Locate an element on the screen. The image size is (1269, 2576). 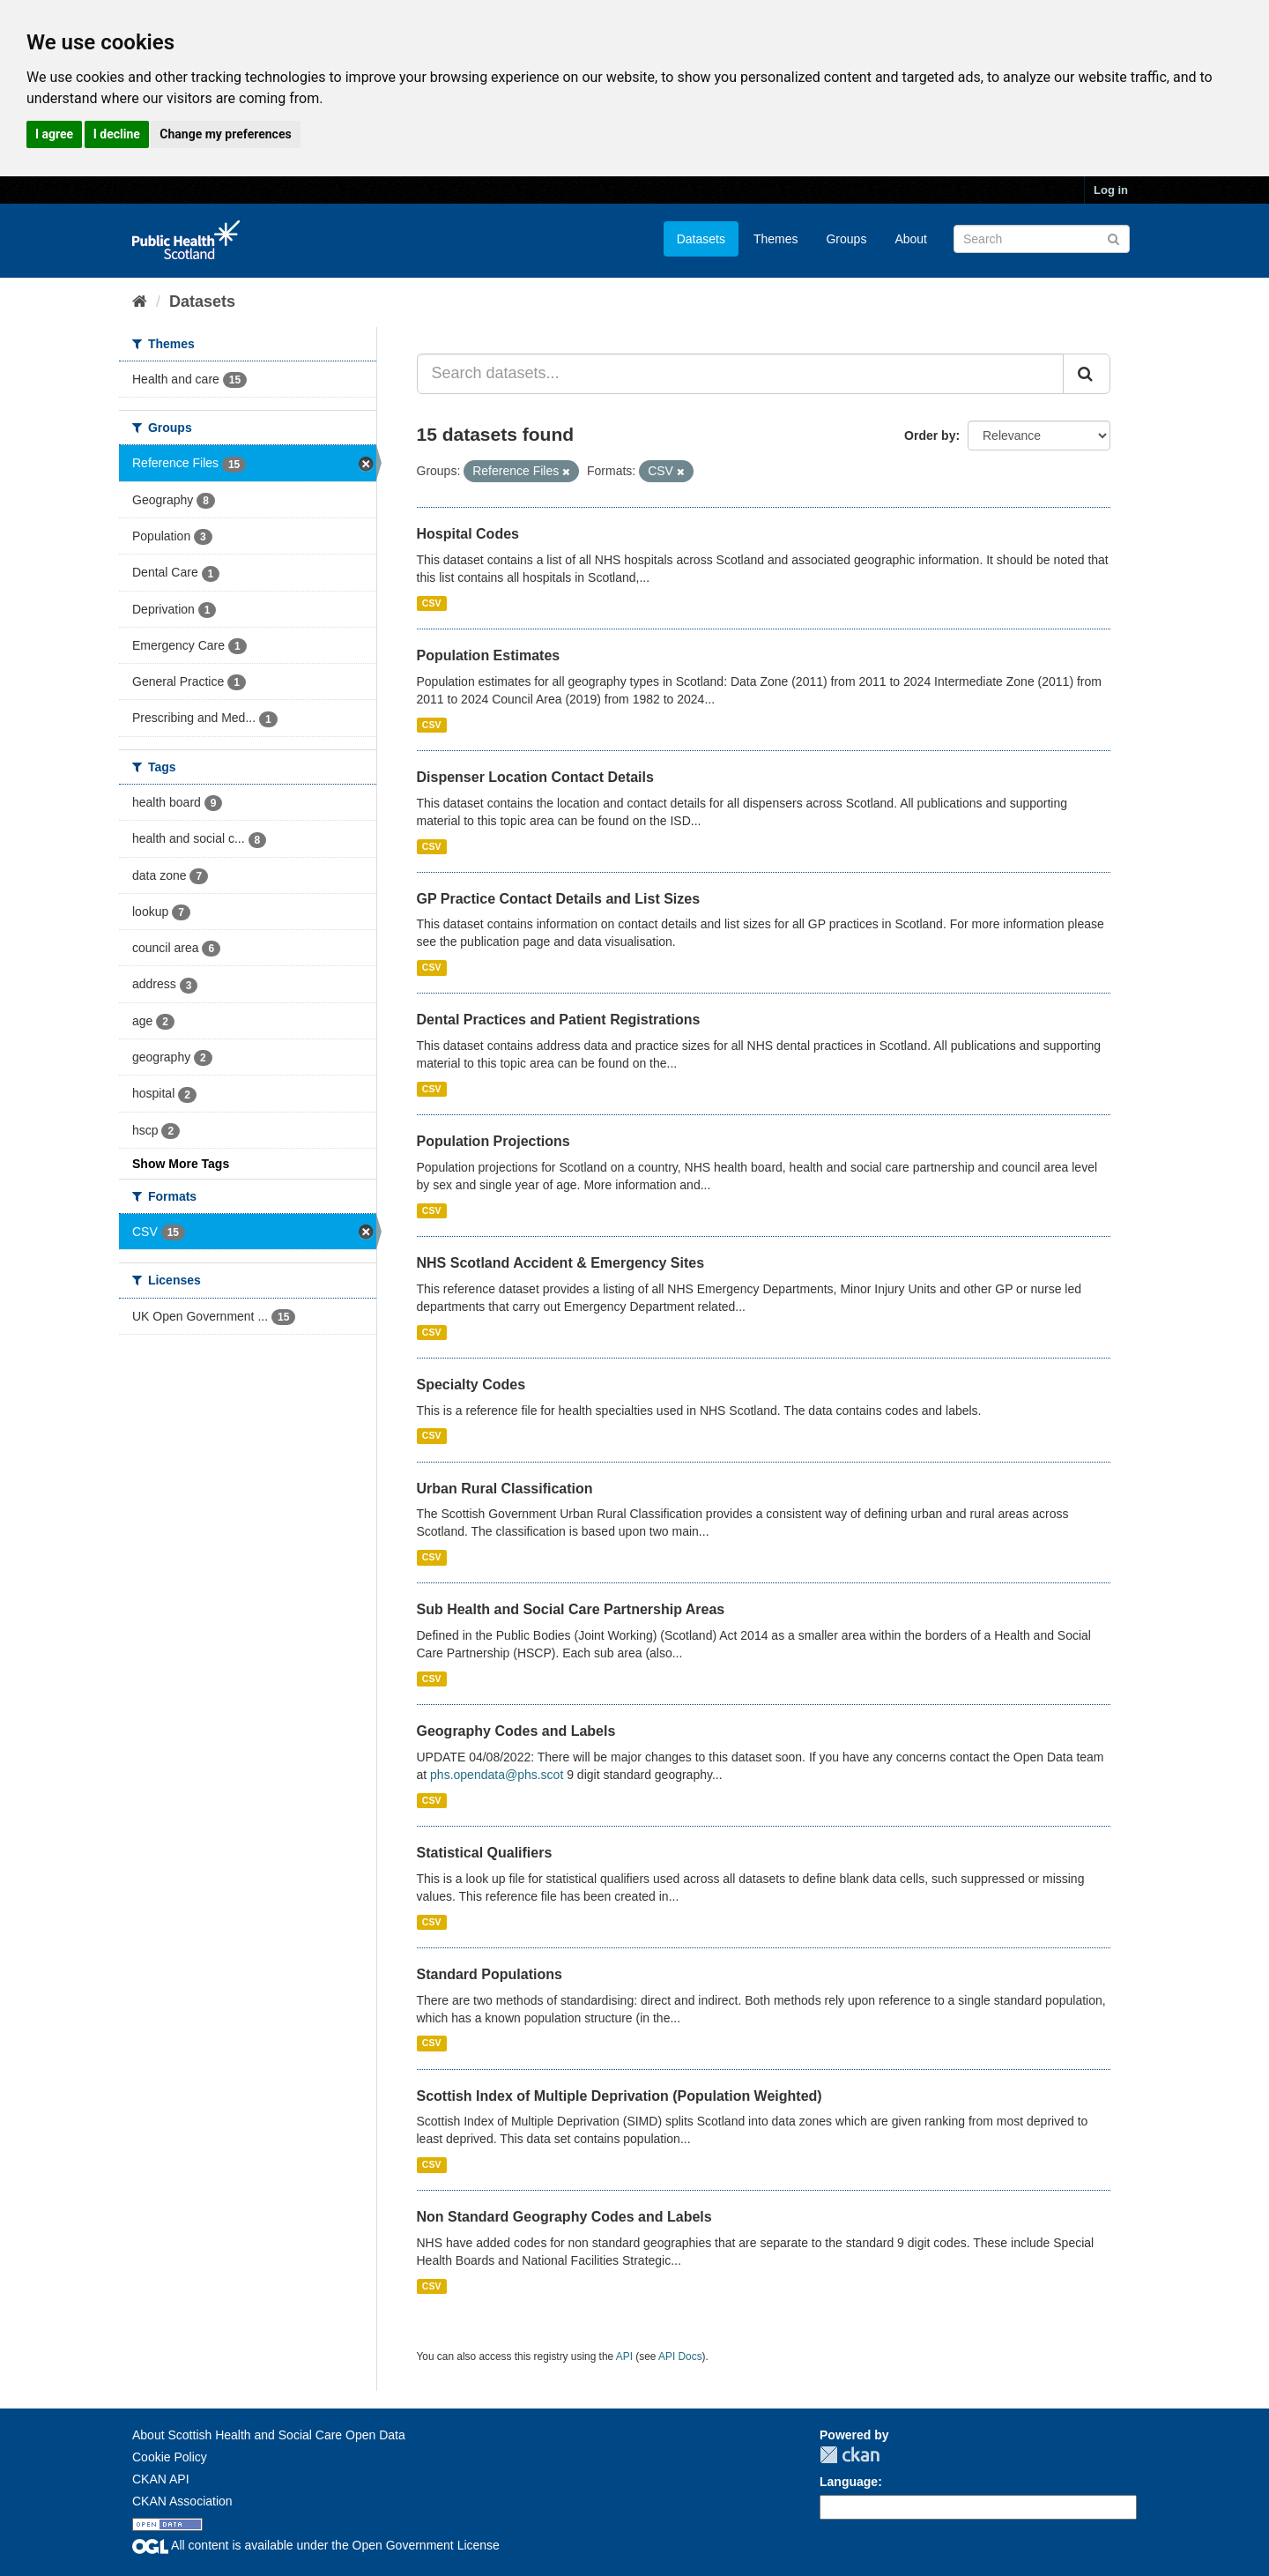
API Docs is located at coordinates (680, 2356).